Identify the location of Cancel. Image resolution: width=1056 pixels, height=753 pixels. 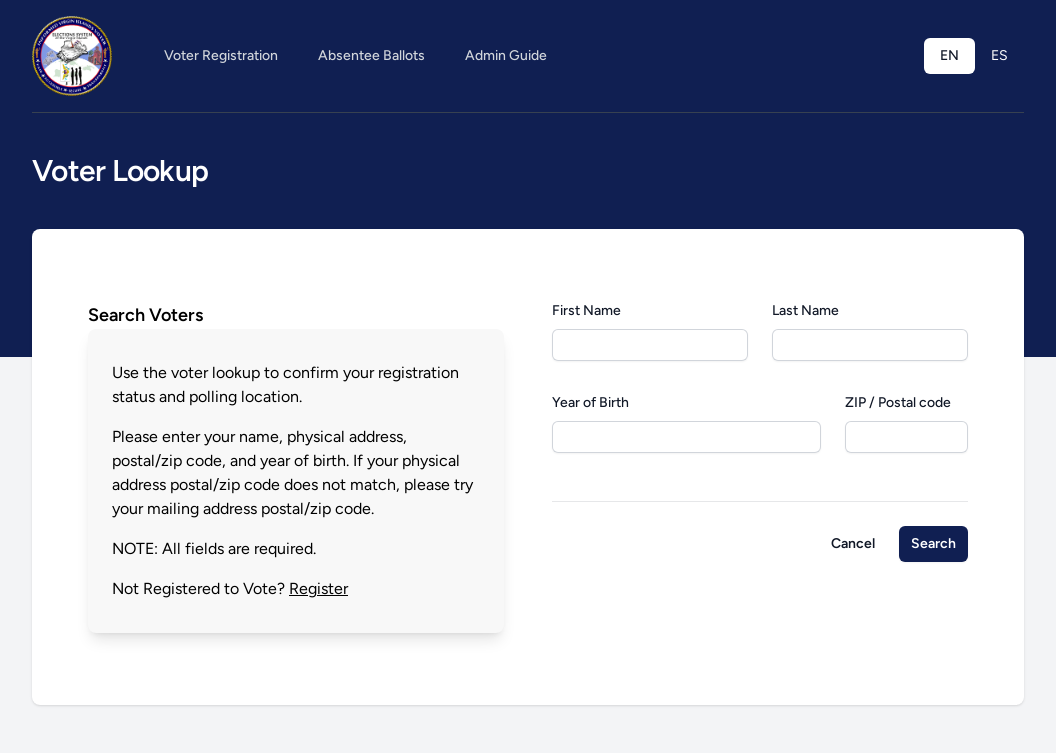
(853, 543).